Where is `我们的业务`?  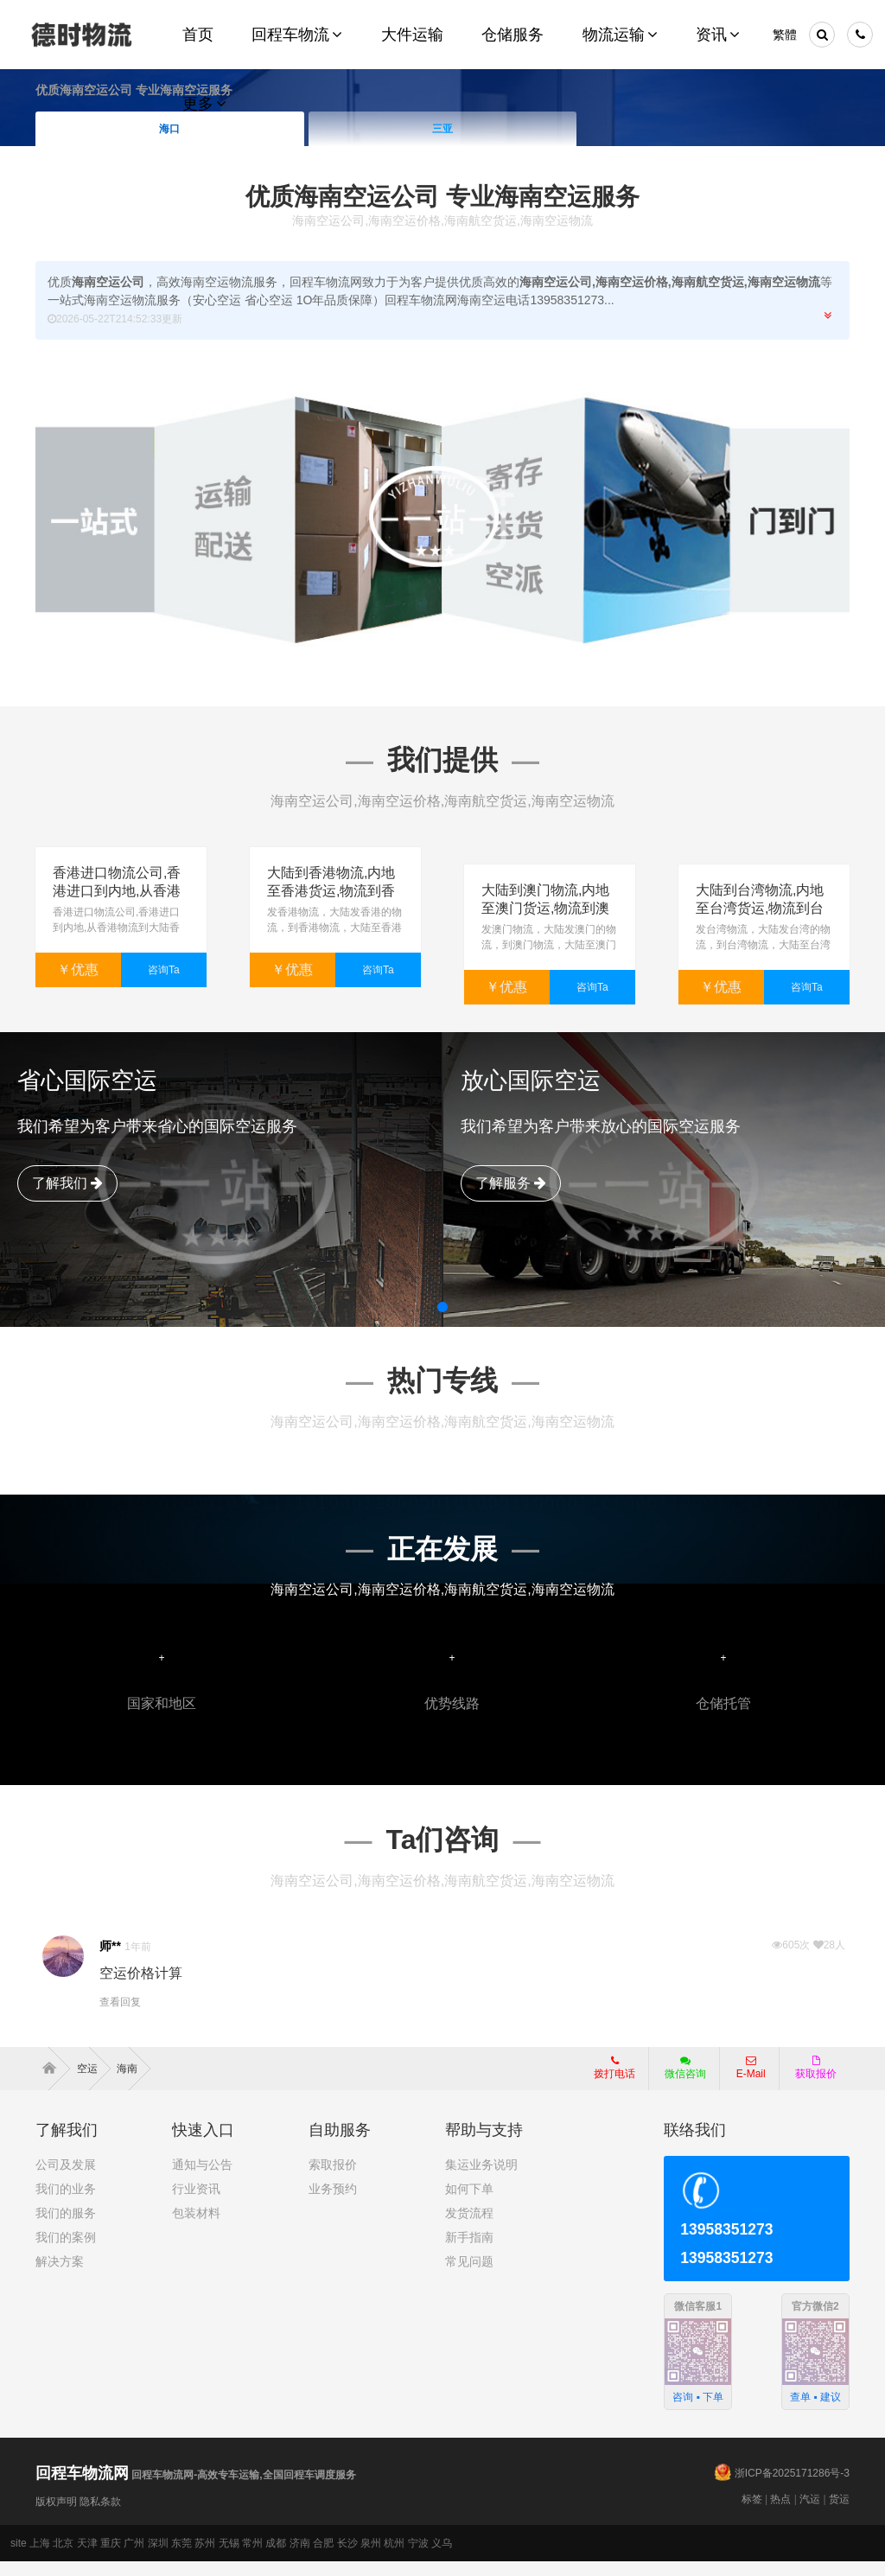 我们的业务 is located at coordinates (65, 2202).